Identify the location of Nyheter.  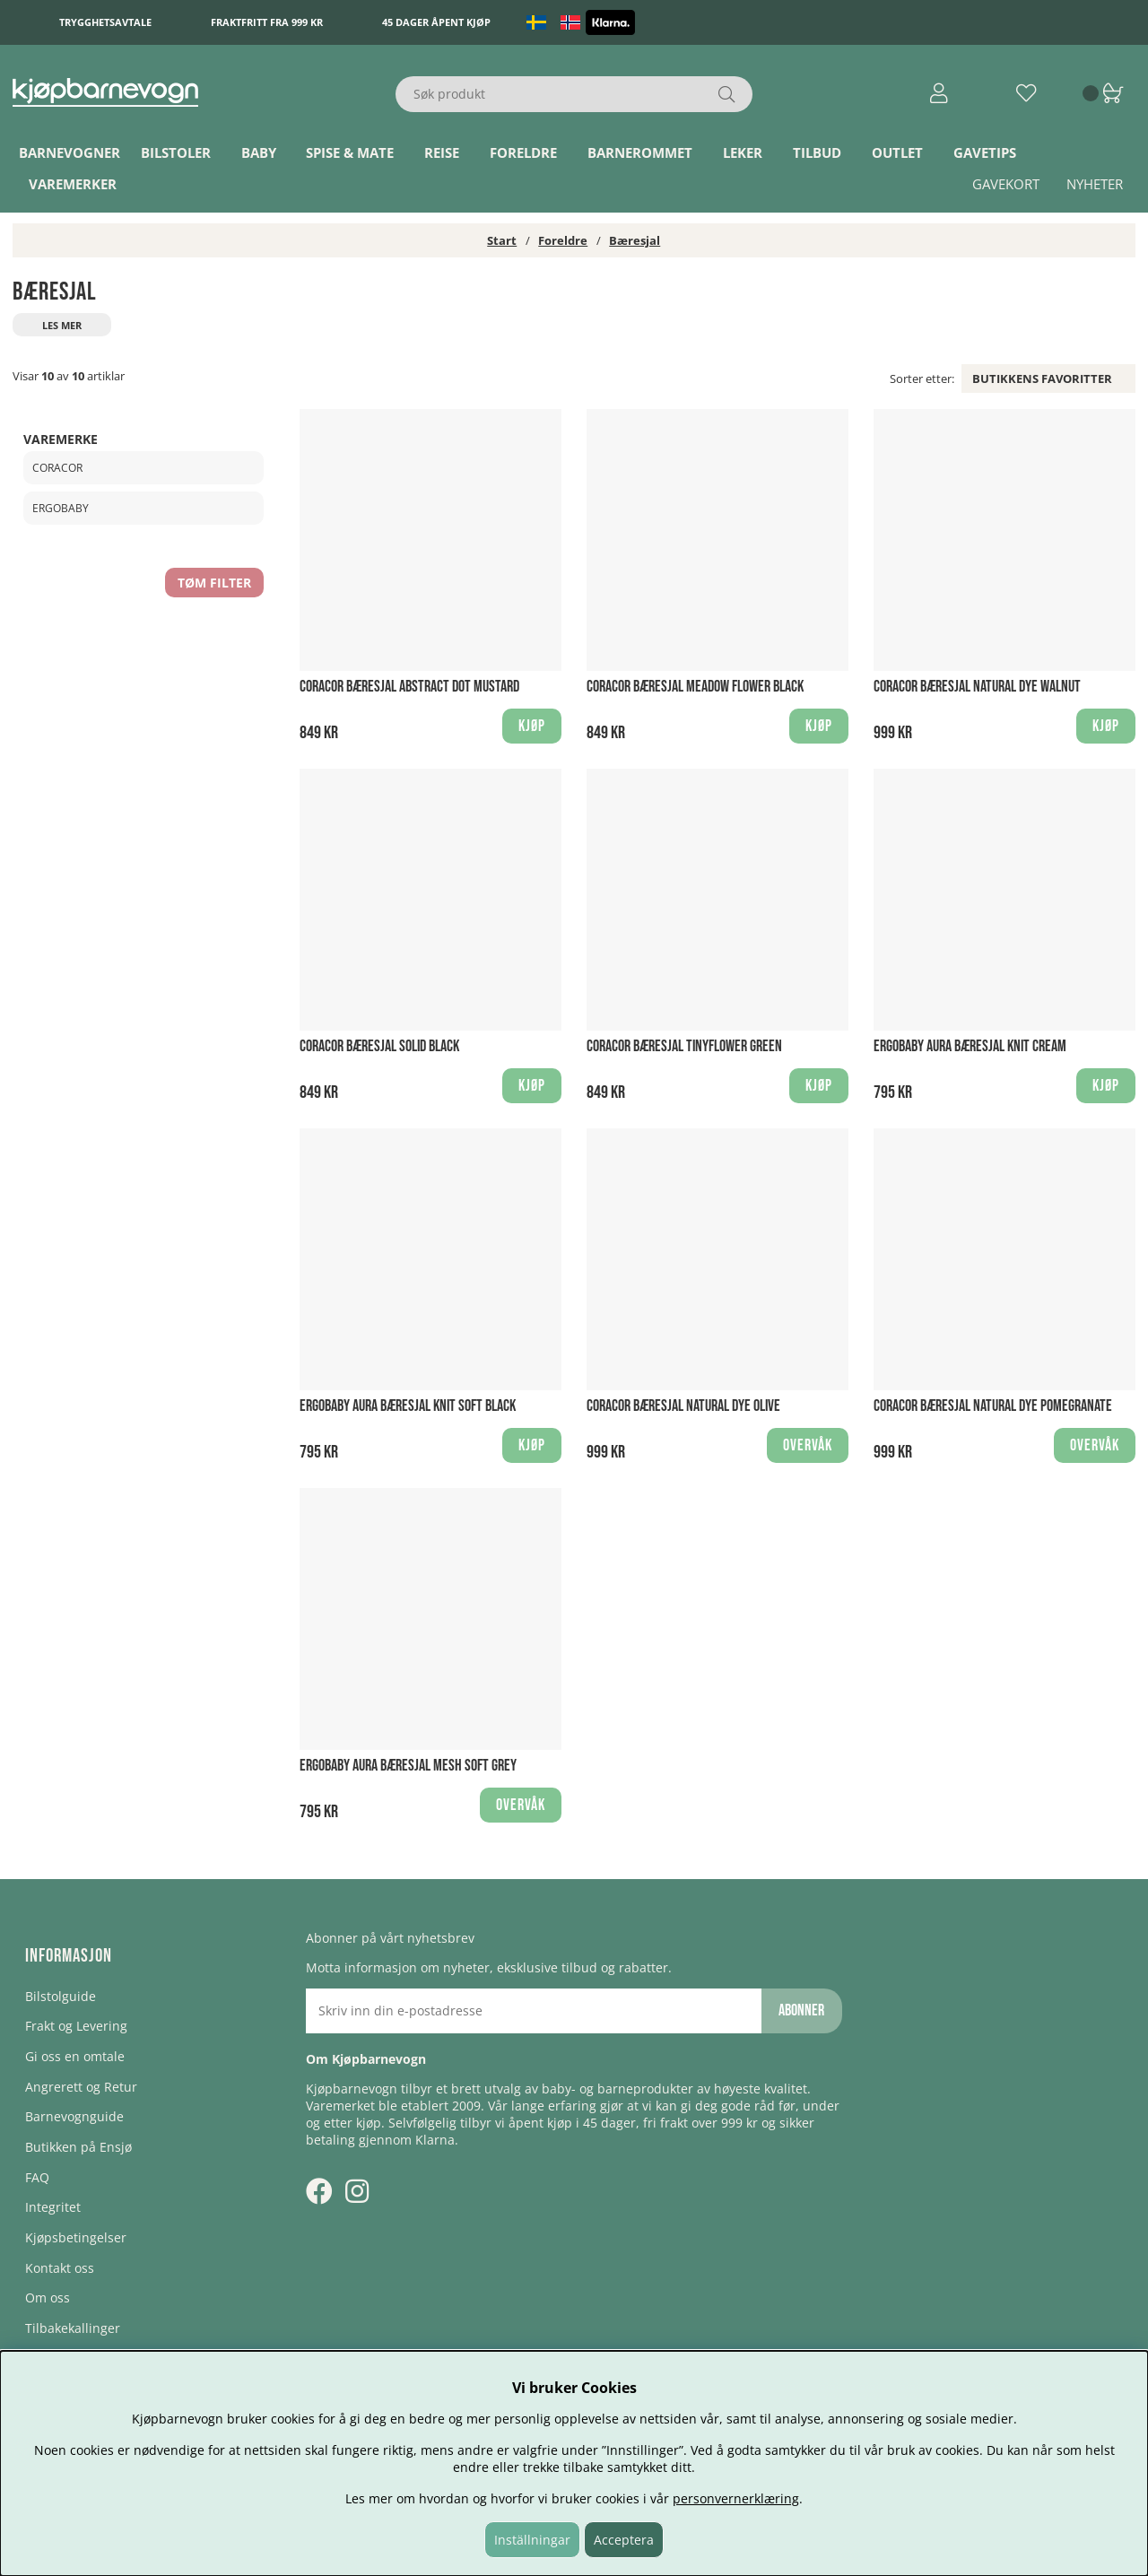
(1094, 184).